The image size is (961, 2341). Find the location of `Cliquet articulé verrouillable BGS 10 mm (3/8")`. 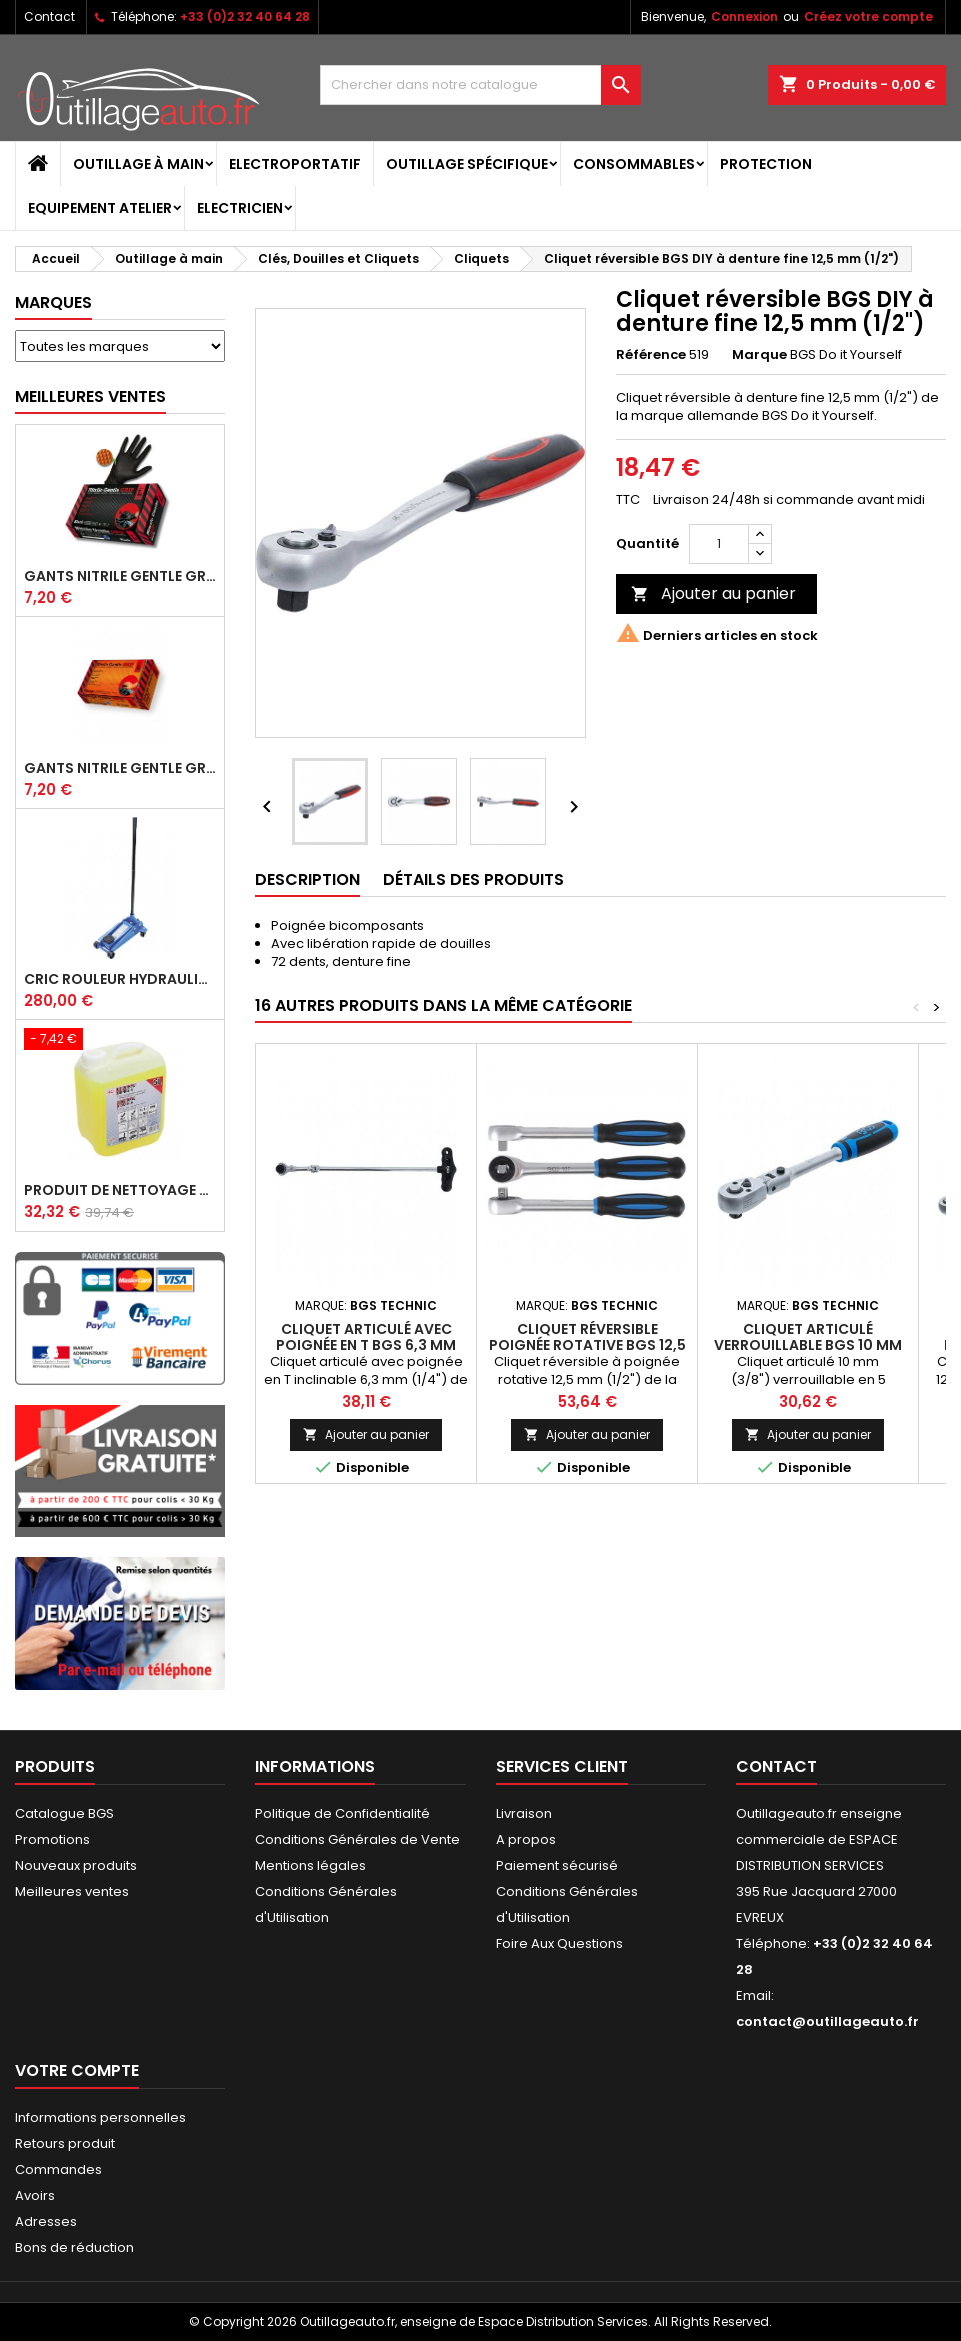

Cliquet articulé verrouillable BGS 10 mm (3/8") is located at coordinates (808, 1345).